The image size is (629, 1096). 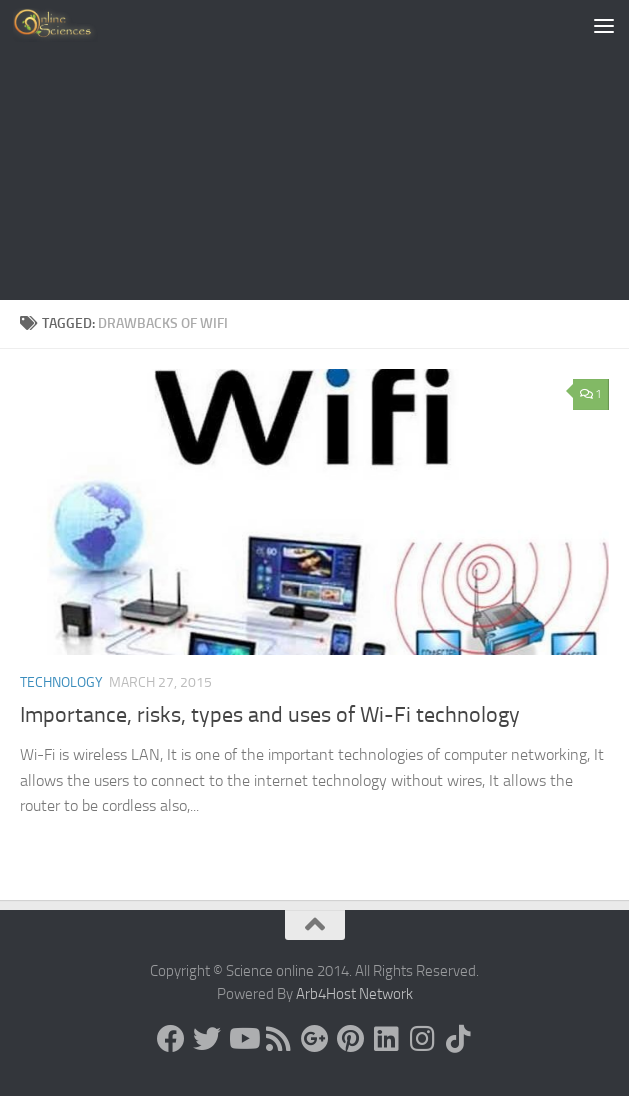 I want to click on Technology, so click(x=61, y=682).